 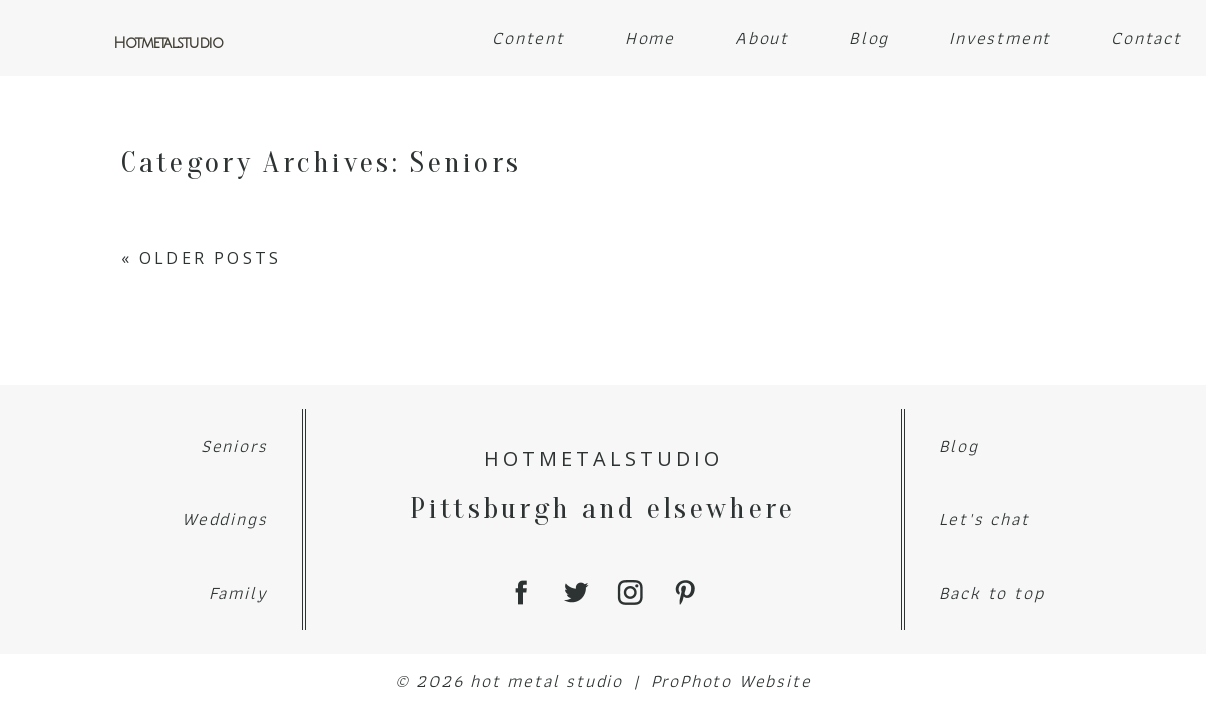 I want to click on Blog, so click(x=869, y=37).